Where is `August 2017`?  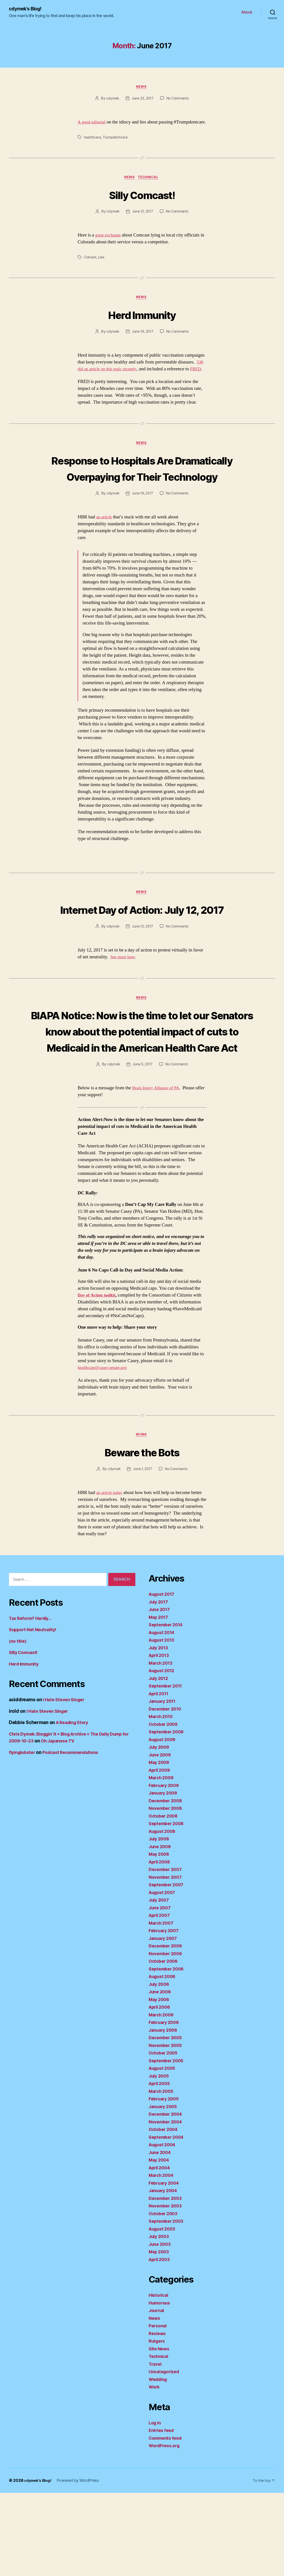
August 2017 is located at coordinates (163, 1677).